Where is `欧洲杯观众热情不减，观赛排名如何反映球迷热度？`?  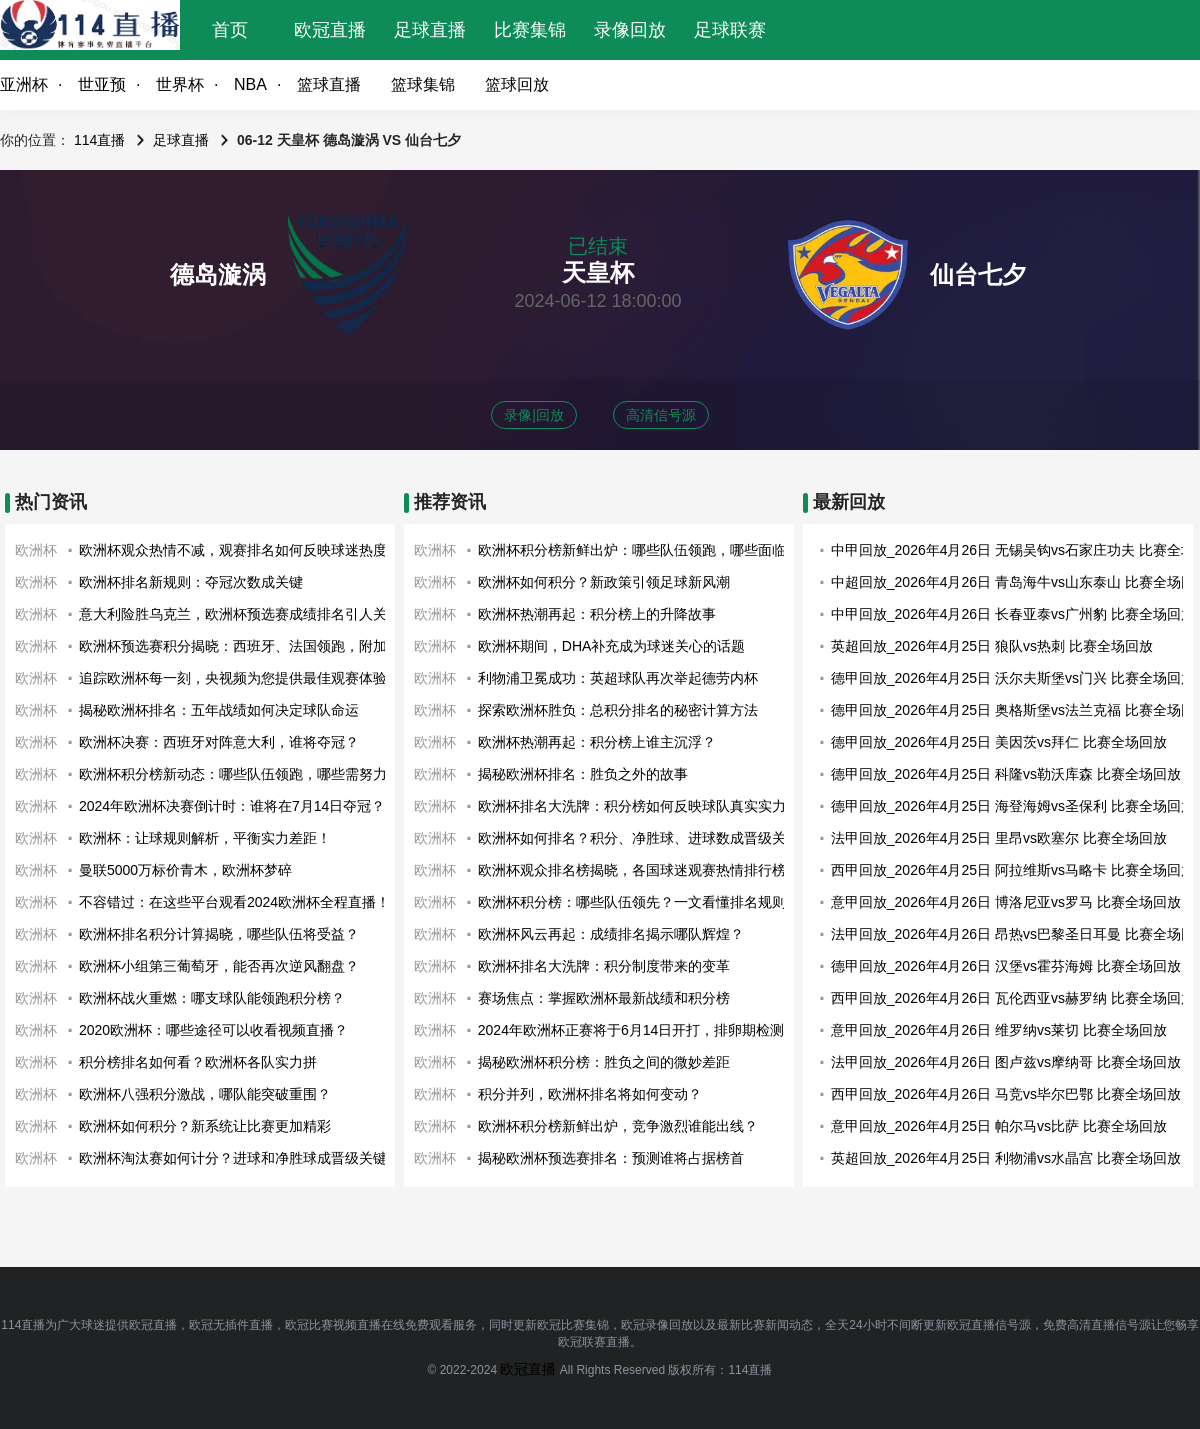
欧洲杯观众热情不减，观赛排名如何反映球迷热度？ is located at coordinates (240, 550).